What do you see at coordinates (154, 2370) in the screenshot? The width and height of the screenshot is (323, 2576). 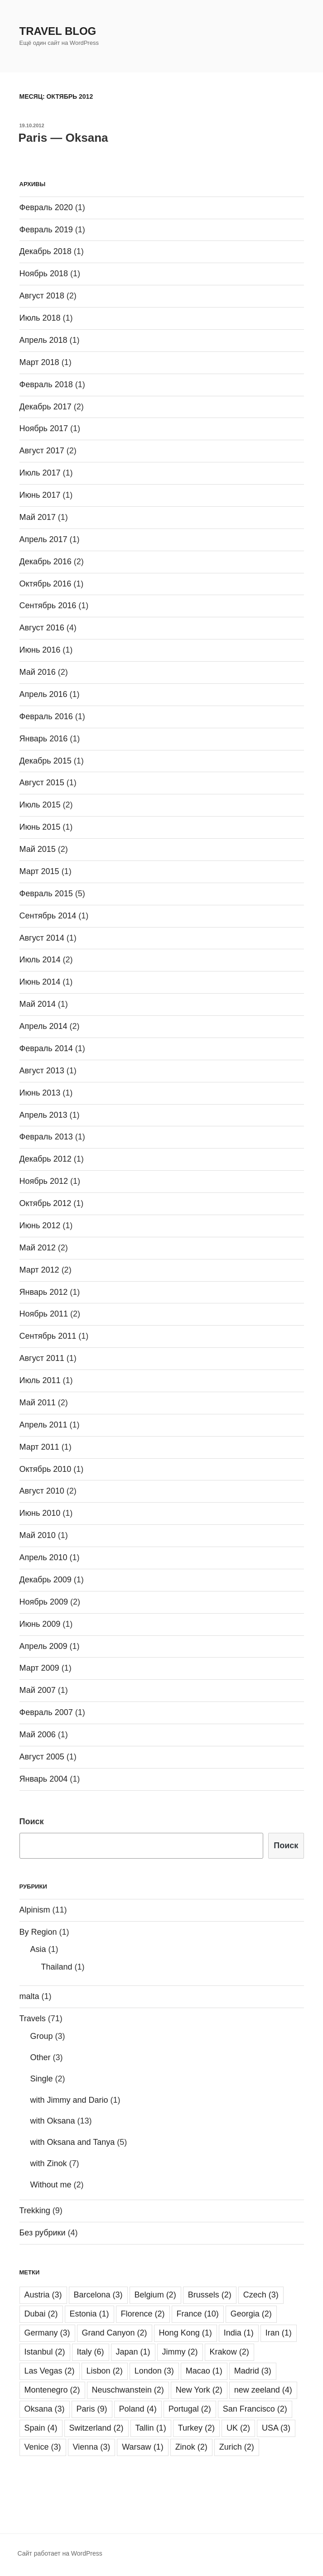 I see `London [London (3 элемента)]` at bounding box center [154, 2370].